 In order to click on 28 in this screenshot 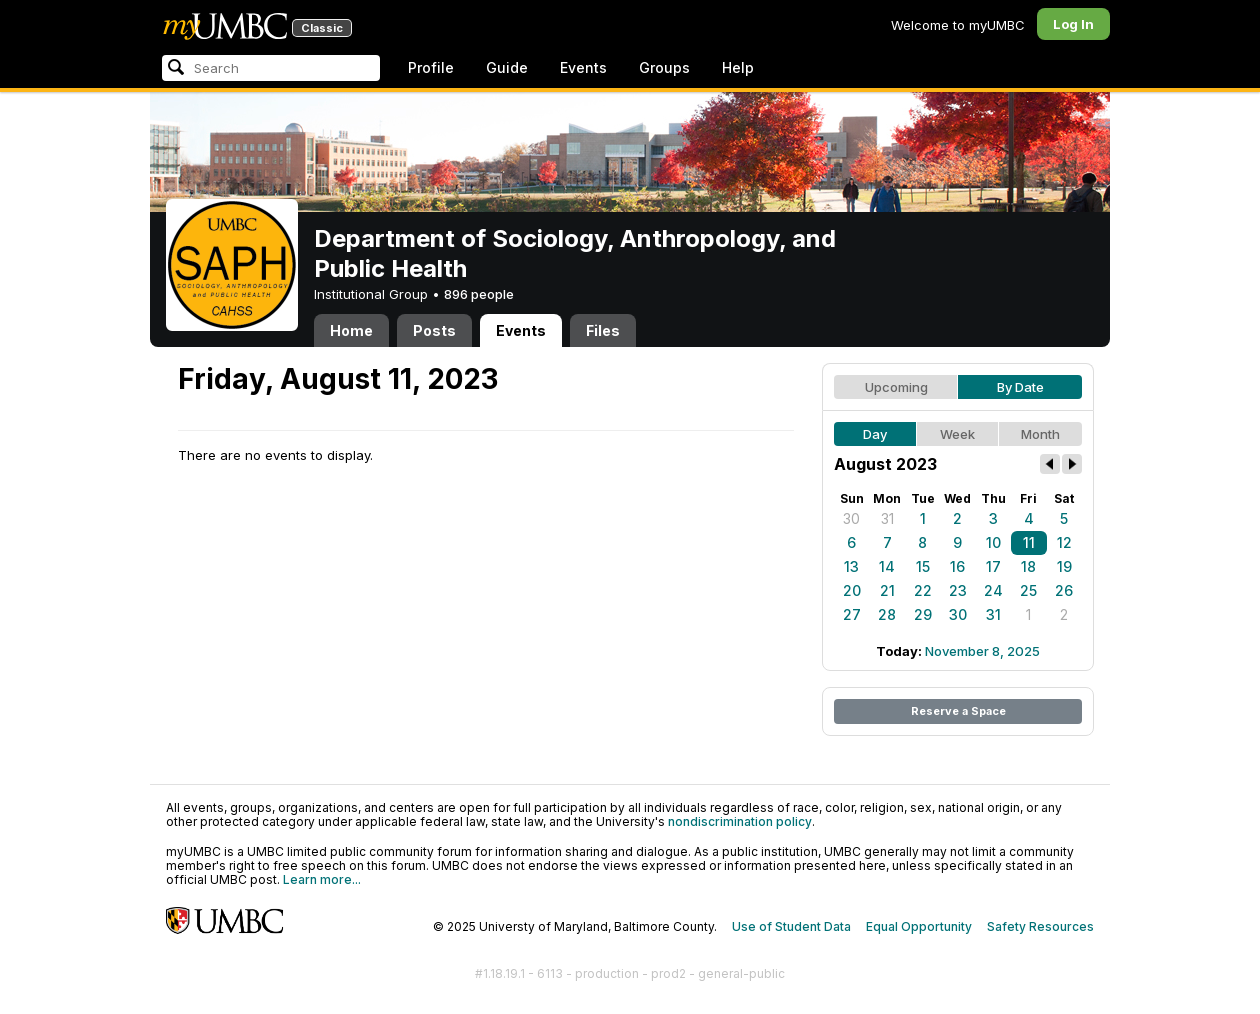, I will do `click(887, 614)`.